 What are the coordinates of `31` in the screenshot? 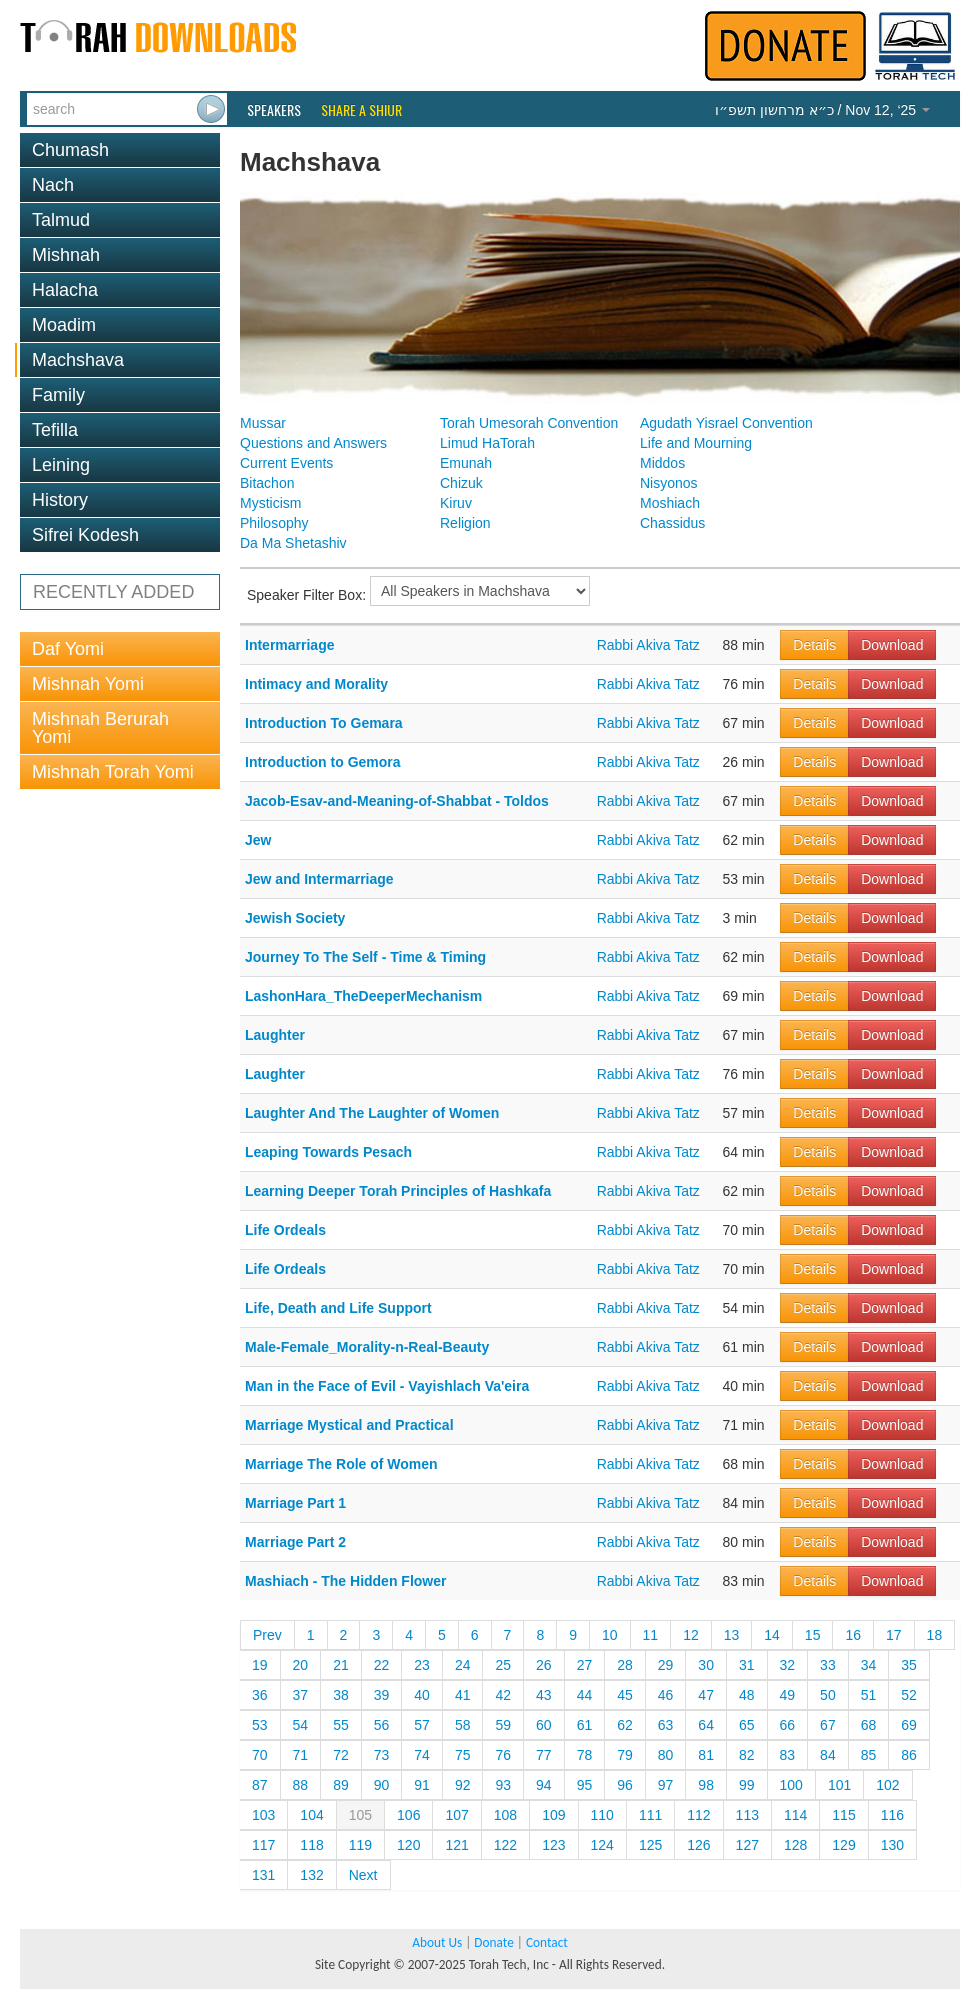 It's located at (747, 1665).